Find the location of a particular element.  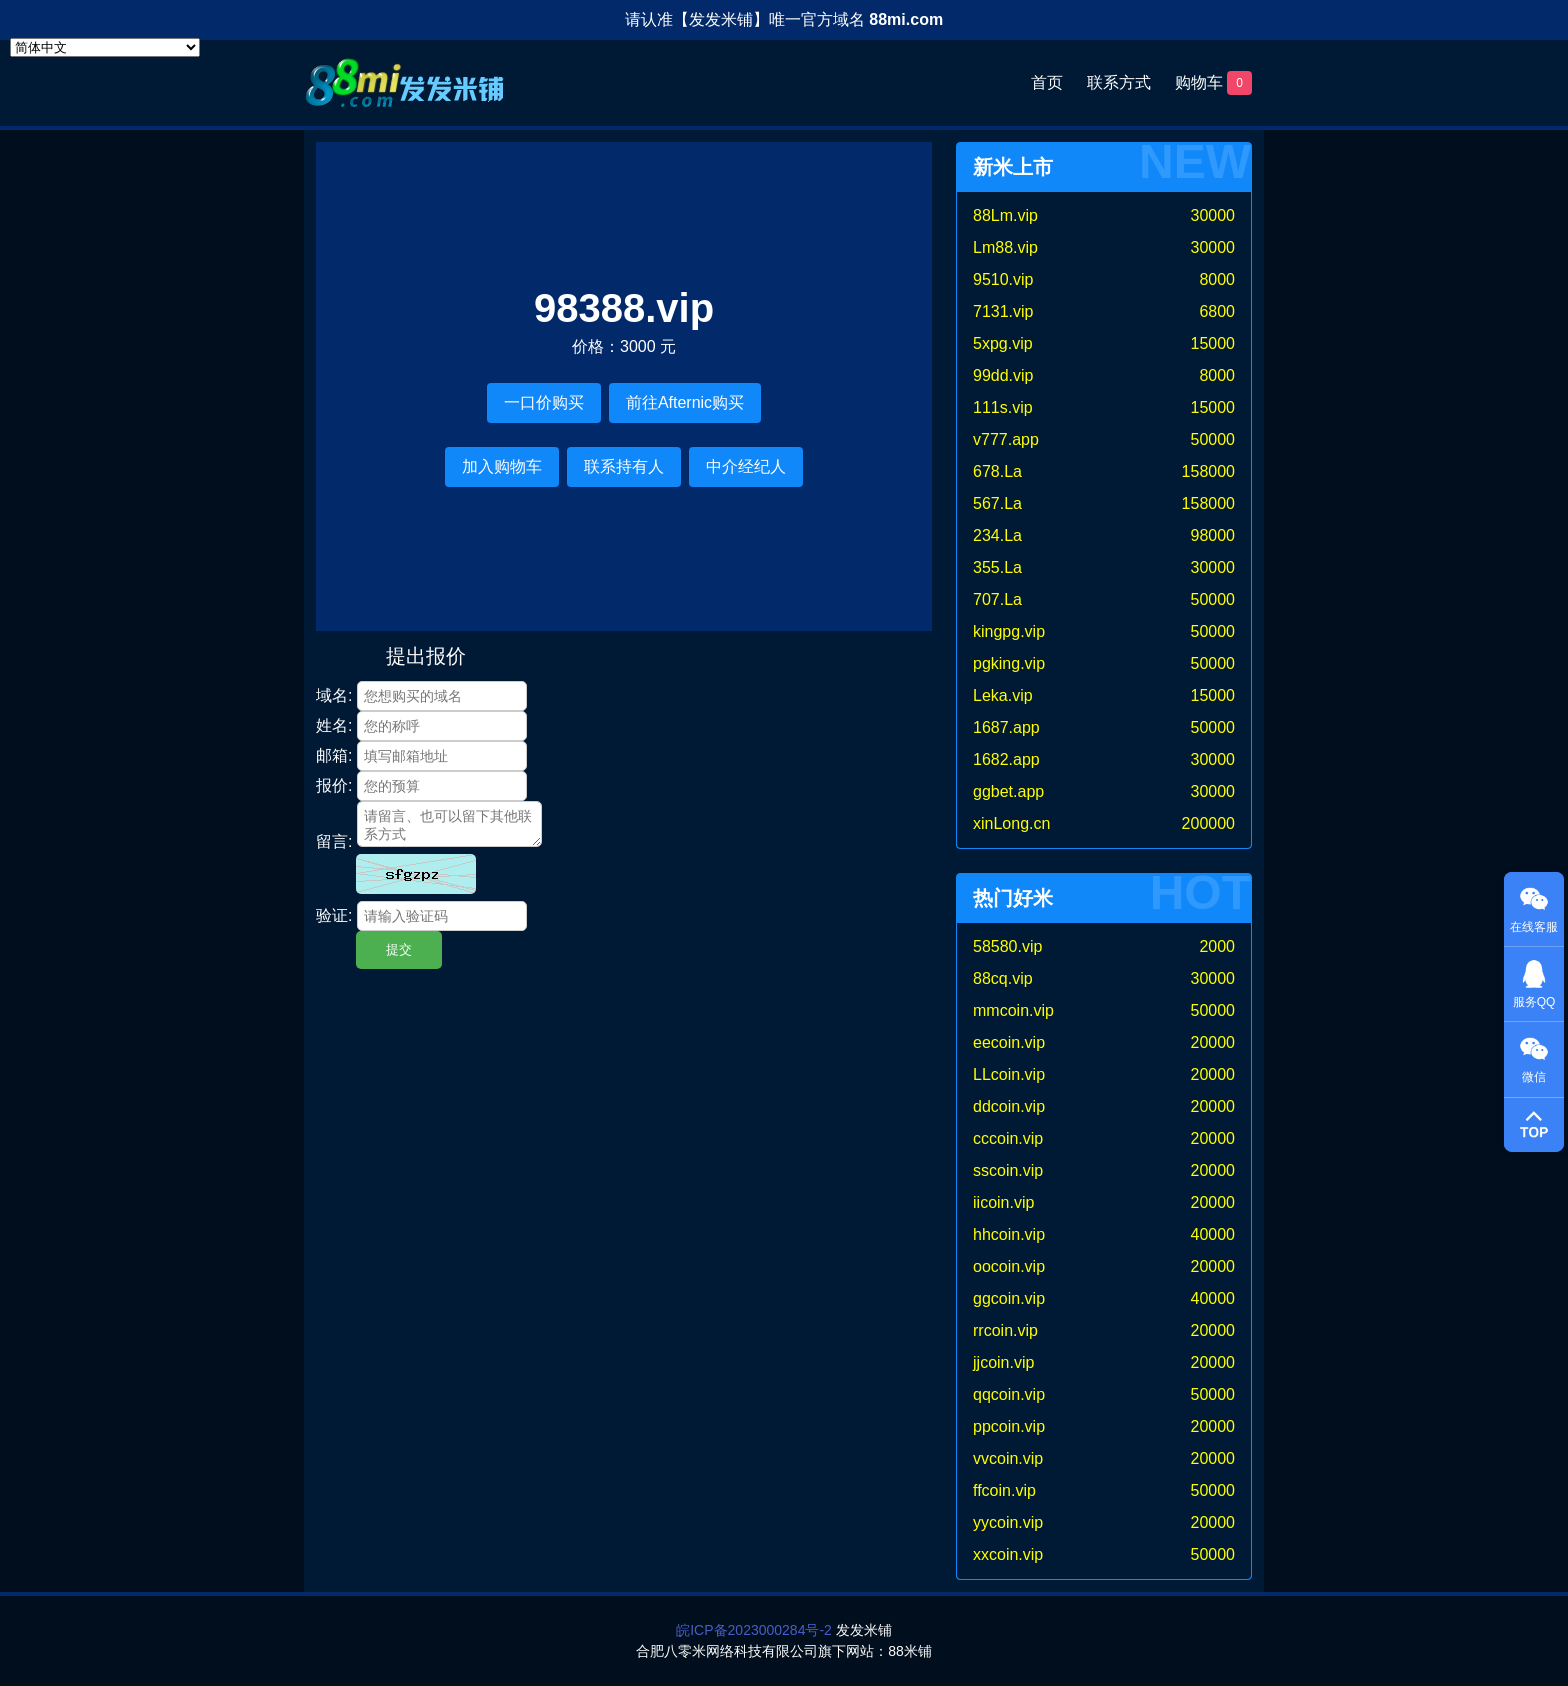

234.La is located at coordinates (997, 535).